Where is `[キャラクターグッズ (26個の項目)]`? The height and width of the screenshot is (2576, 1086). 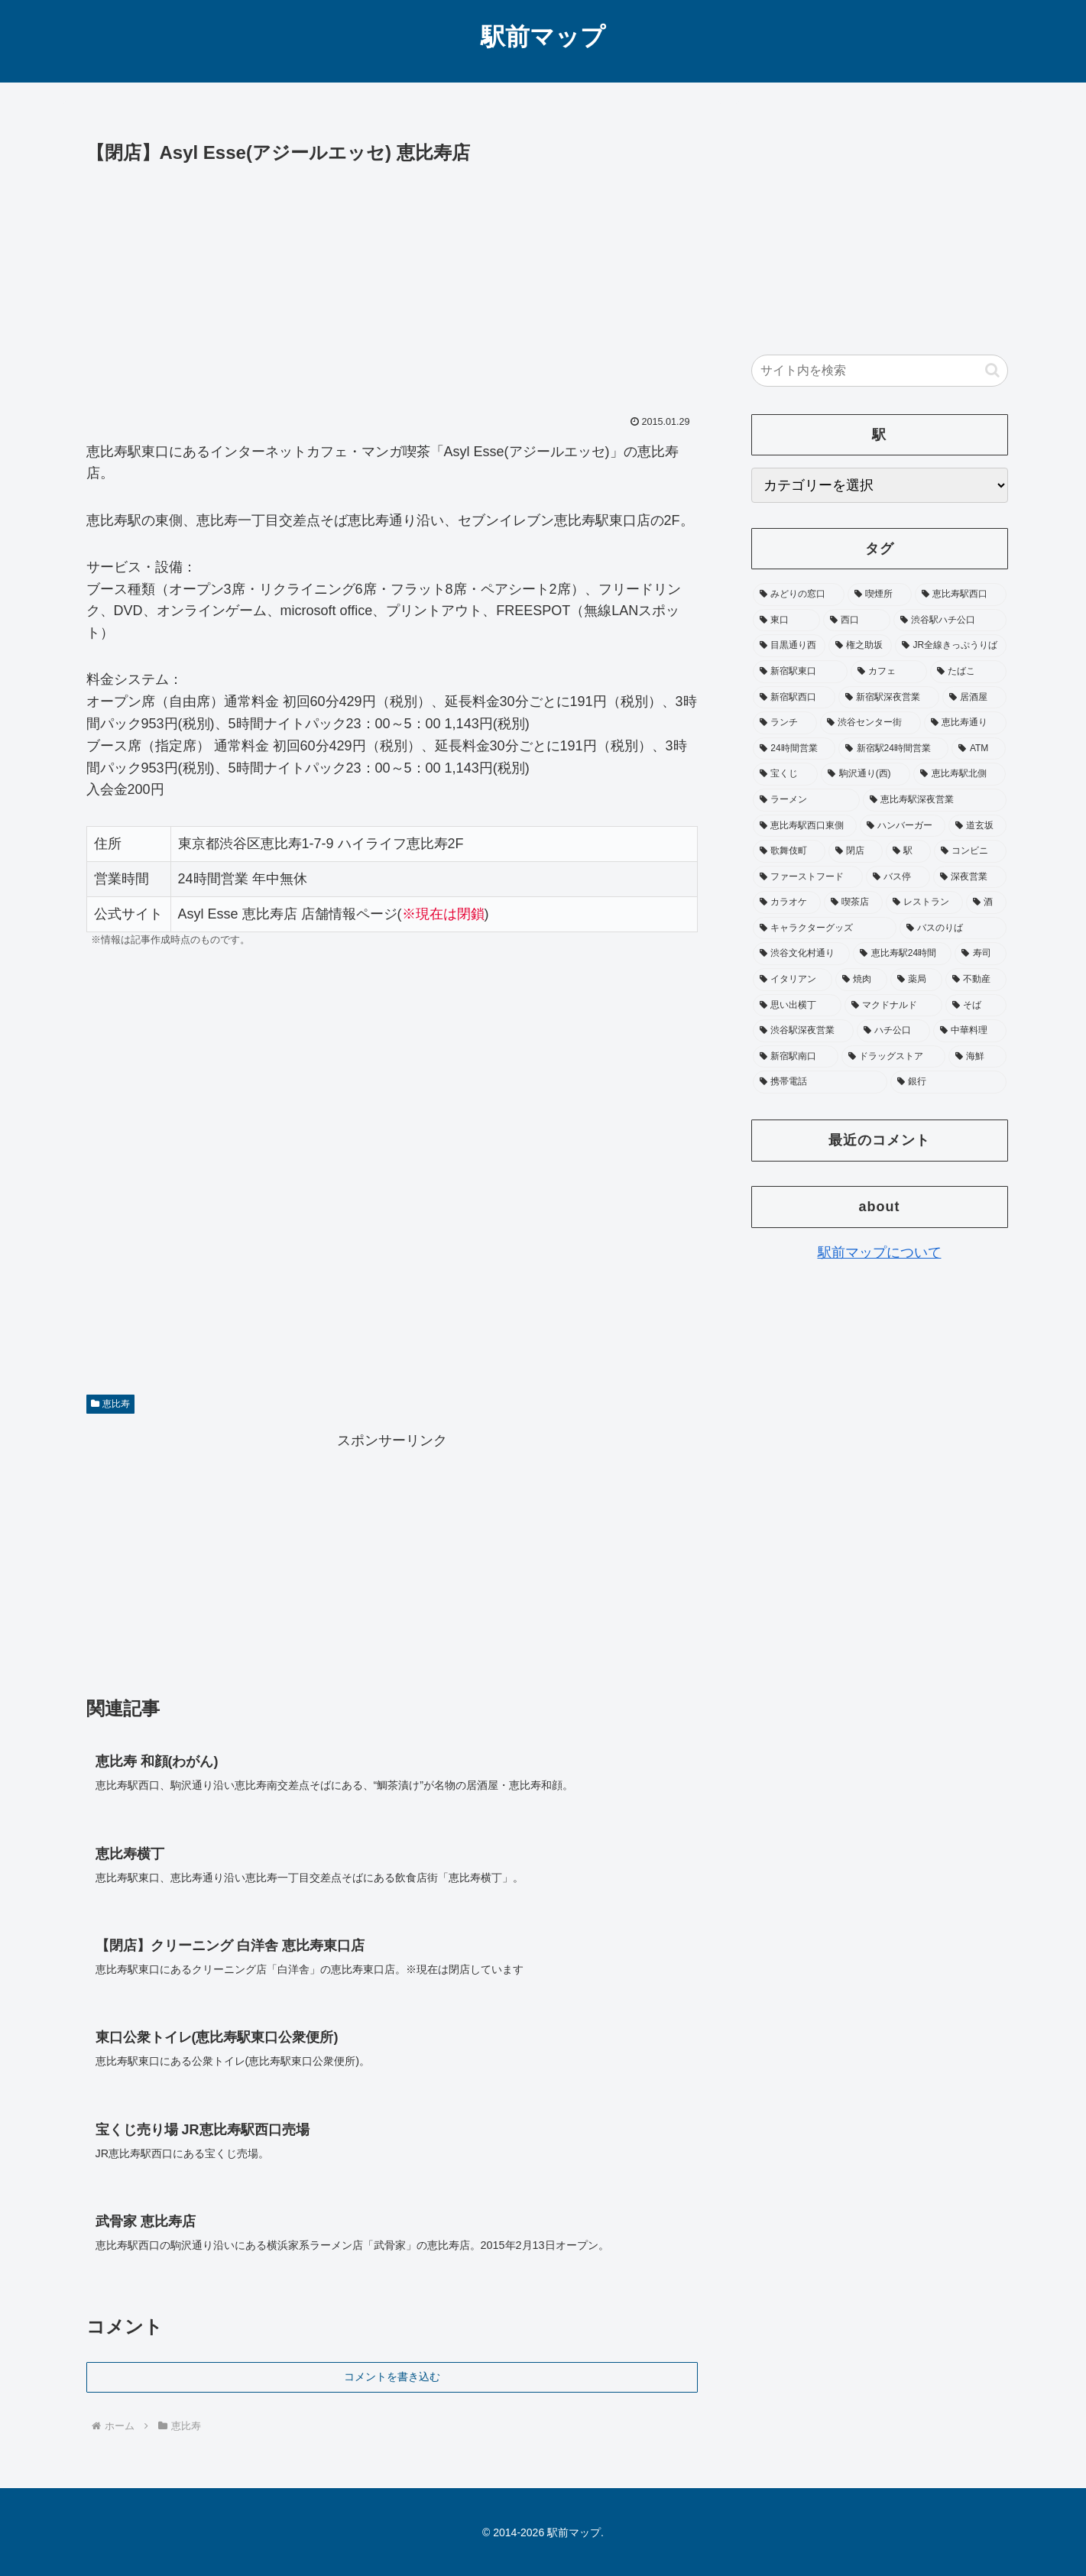
[キャラクターグッズ (26個の項目)] is located at coordinates (824, 928).